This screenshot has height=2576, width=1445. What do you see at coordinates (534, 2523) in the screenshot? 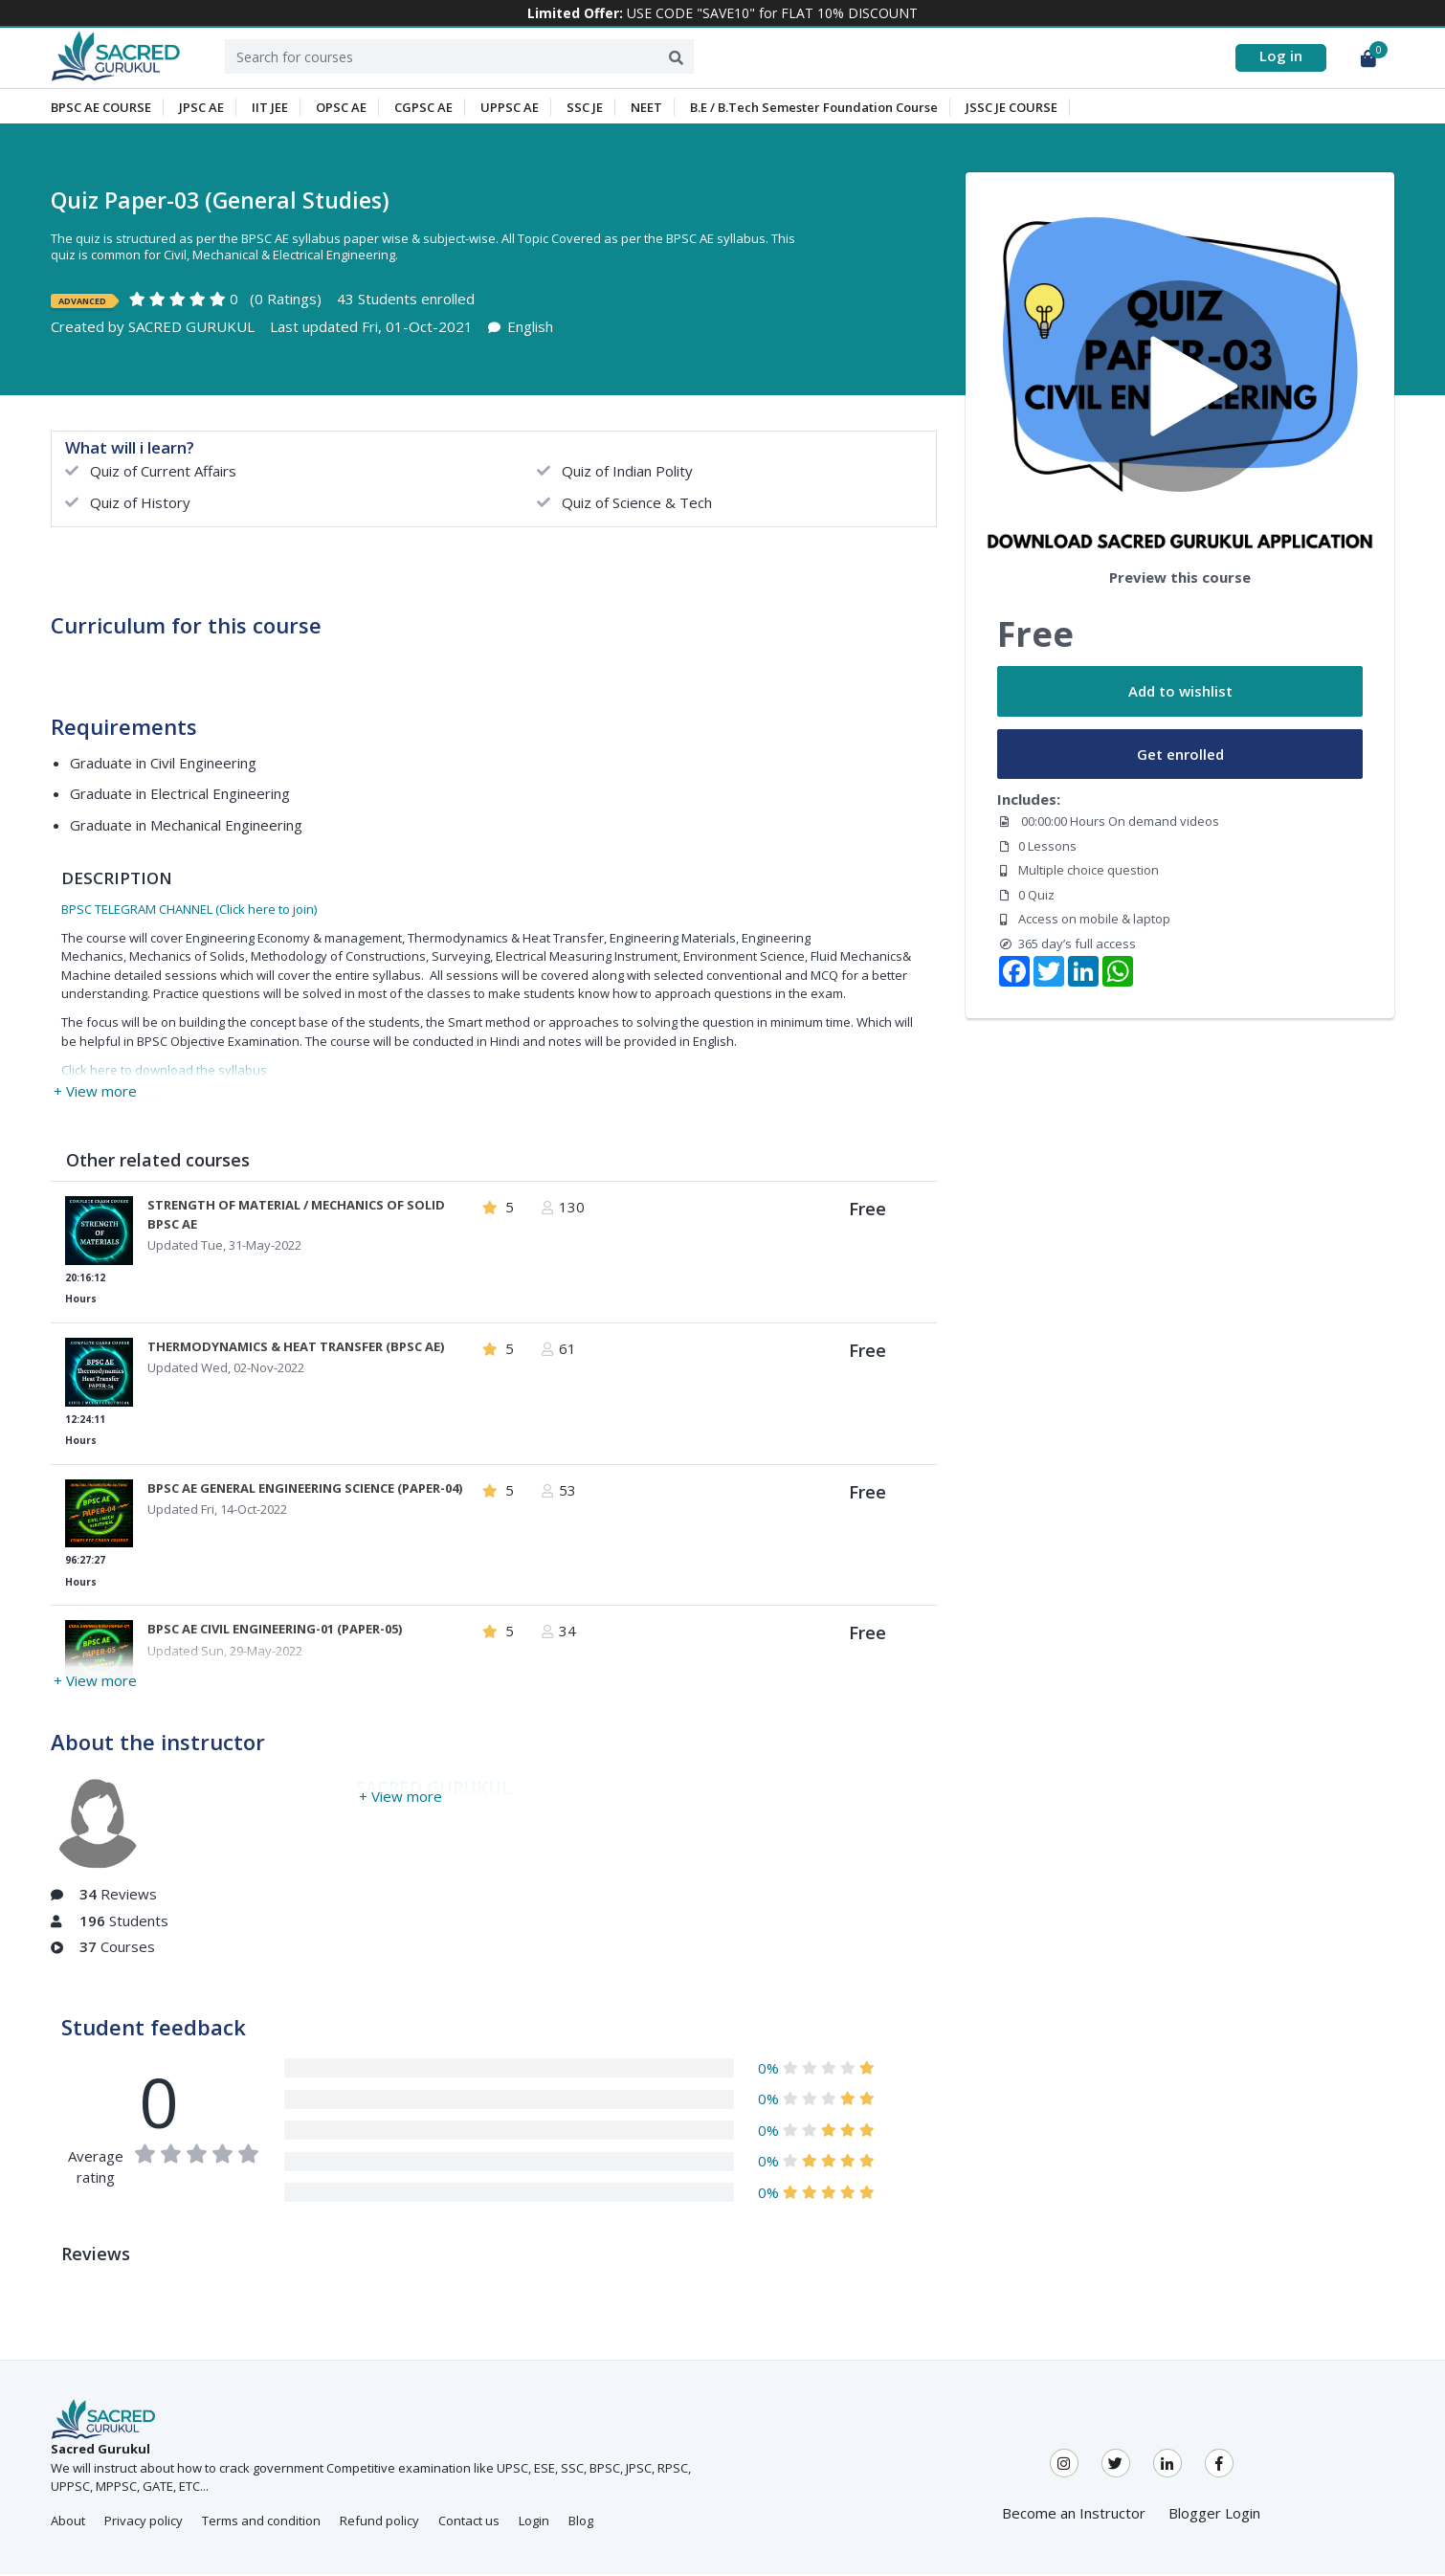
I see `Login` at bounding box center [534, 2523].